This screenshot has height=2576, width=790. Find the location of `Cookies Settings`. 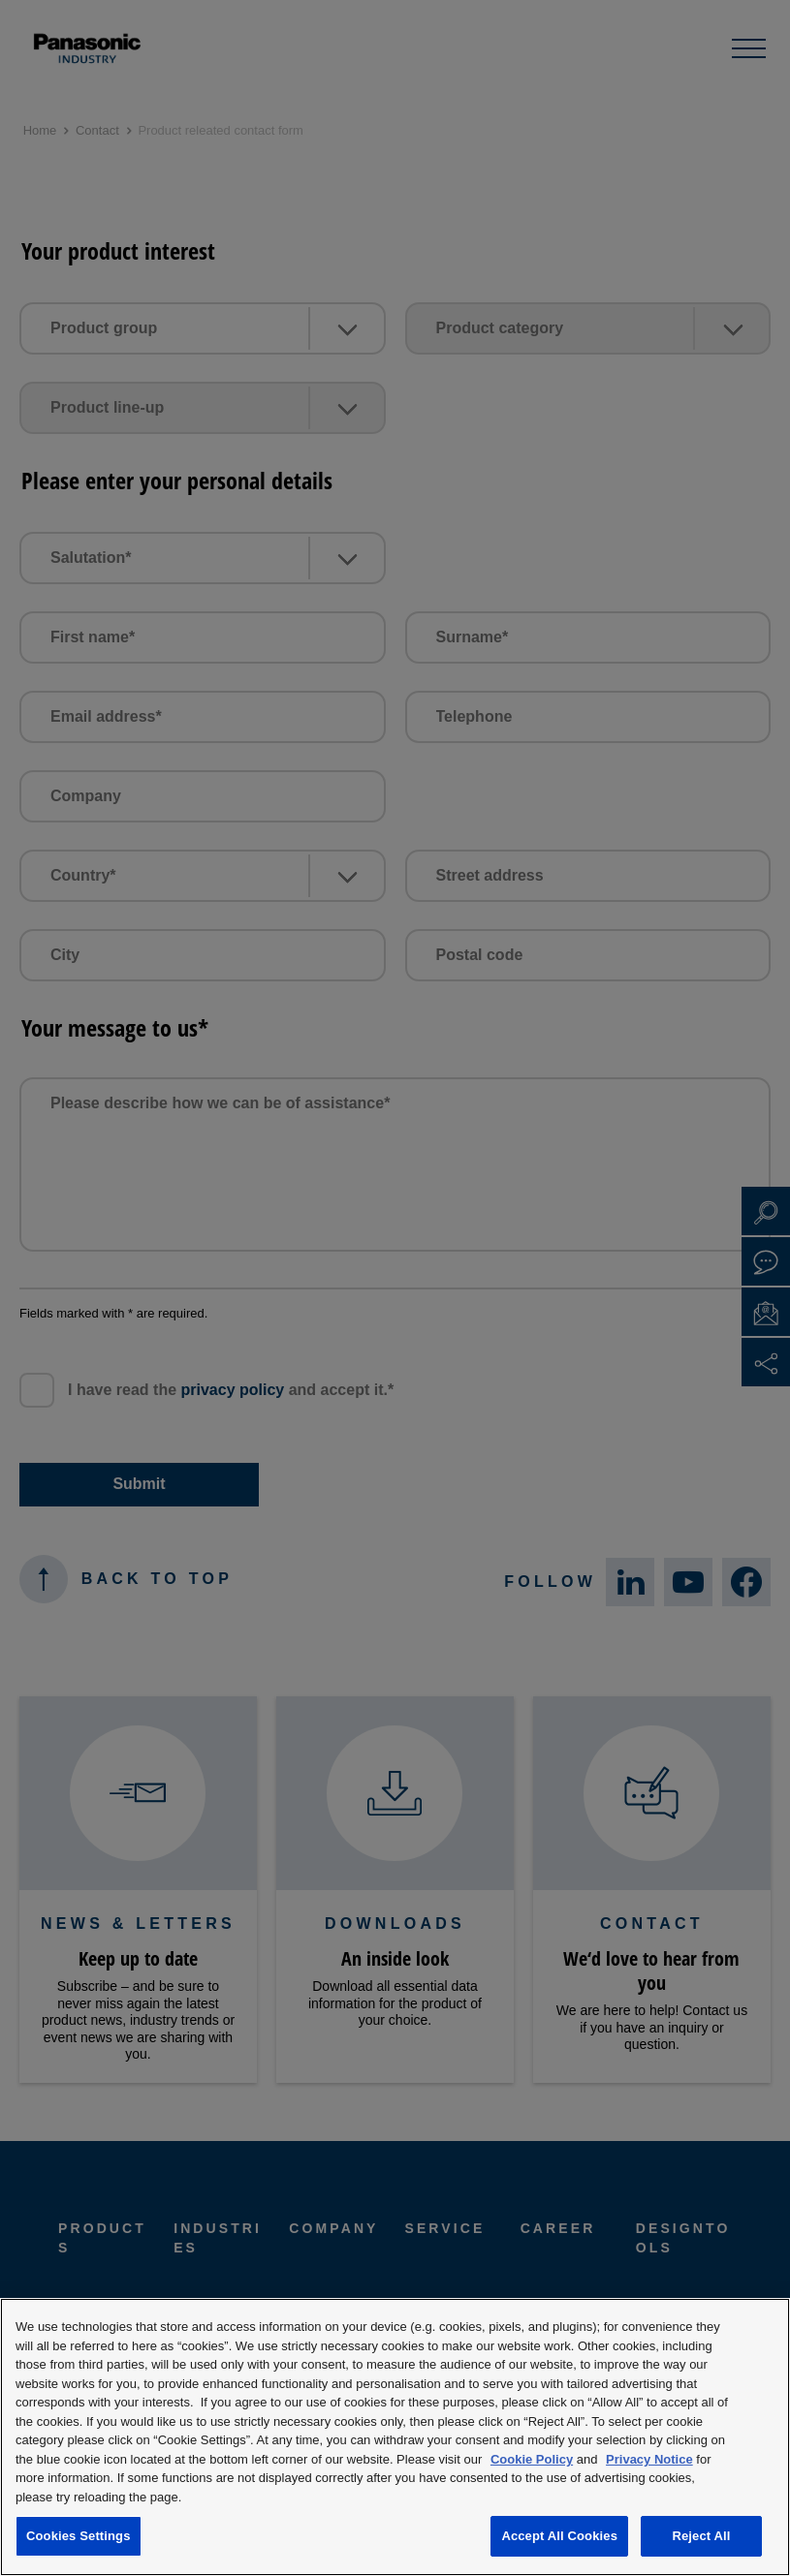

Cookies Settings is located at coordinates (78, 2536).